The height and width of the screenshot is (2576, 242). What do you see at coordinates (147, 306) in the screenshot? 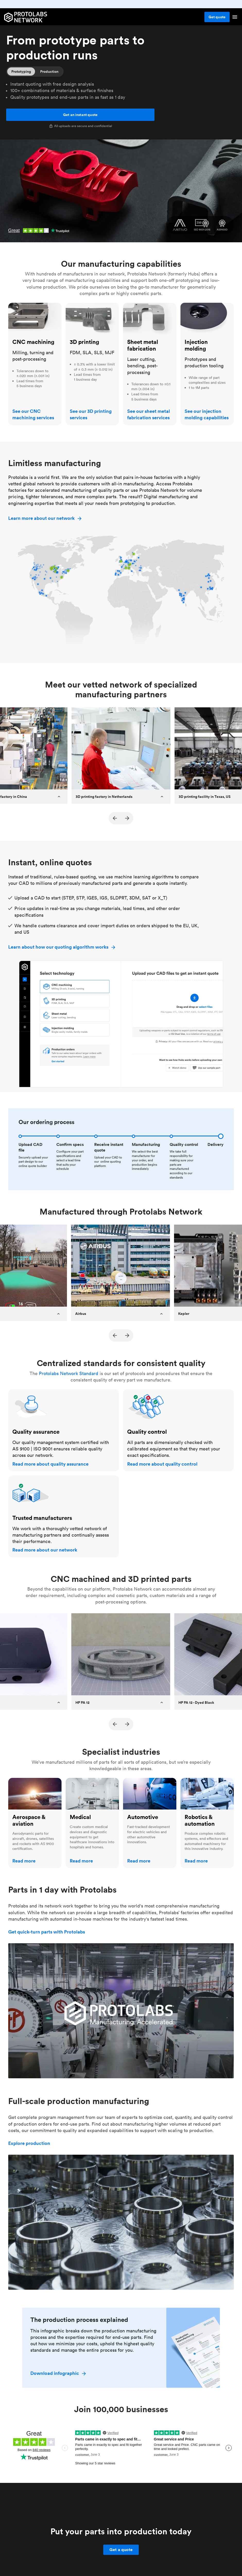
I see `Sheet metal fabrication` at bounding box center [147, 306].